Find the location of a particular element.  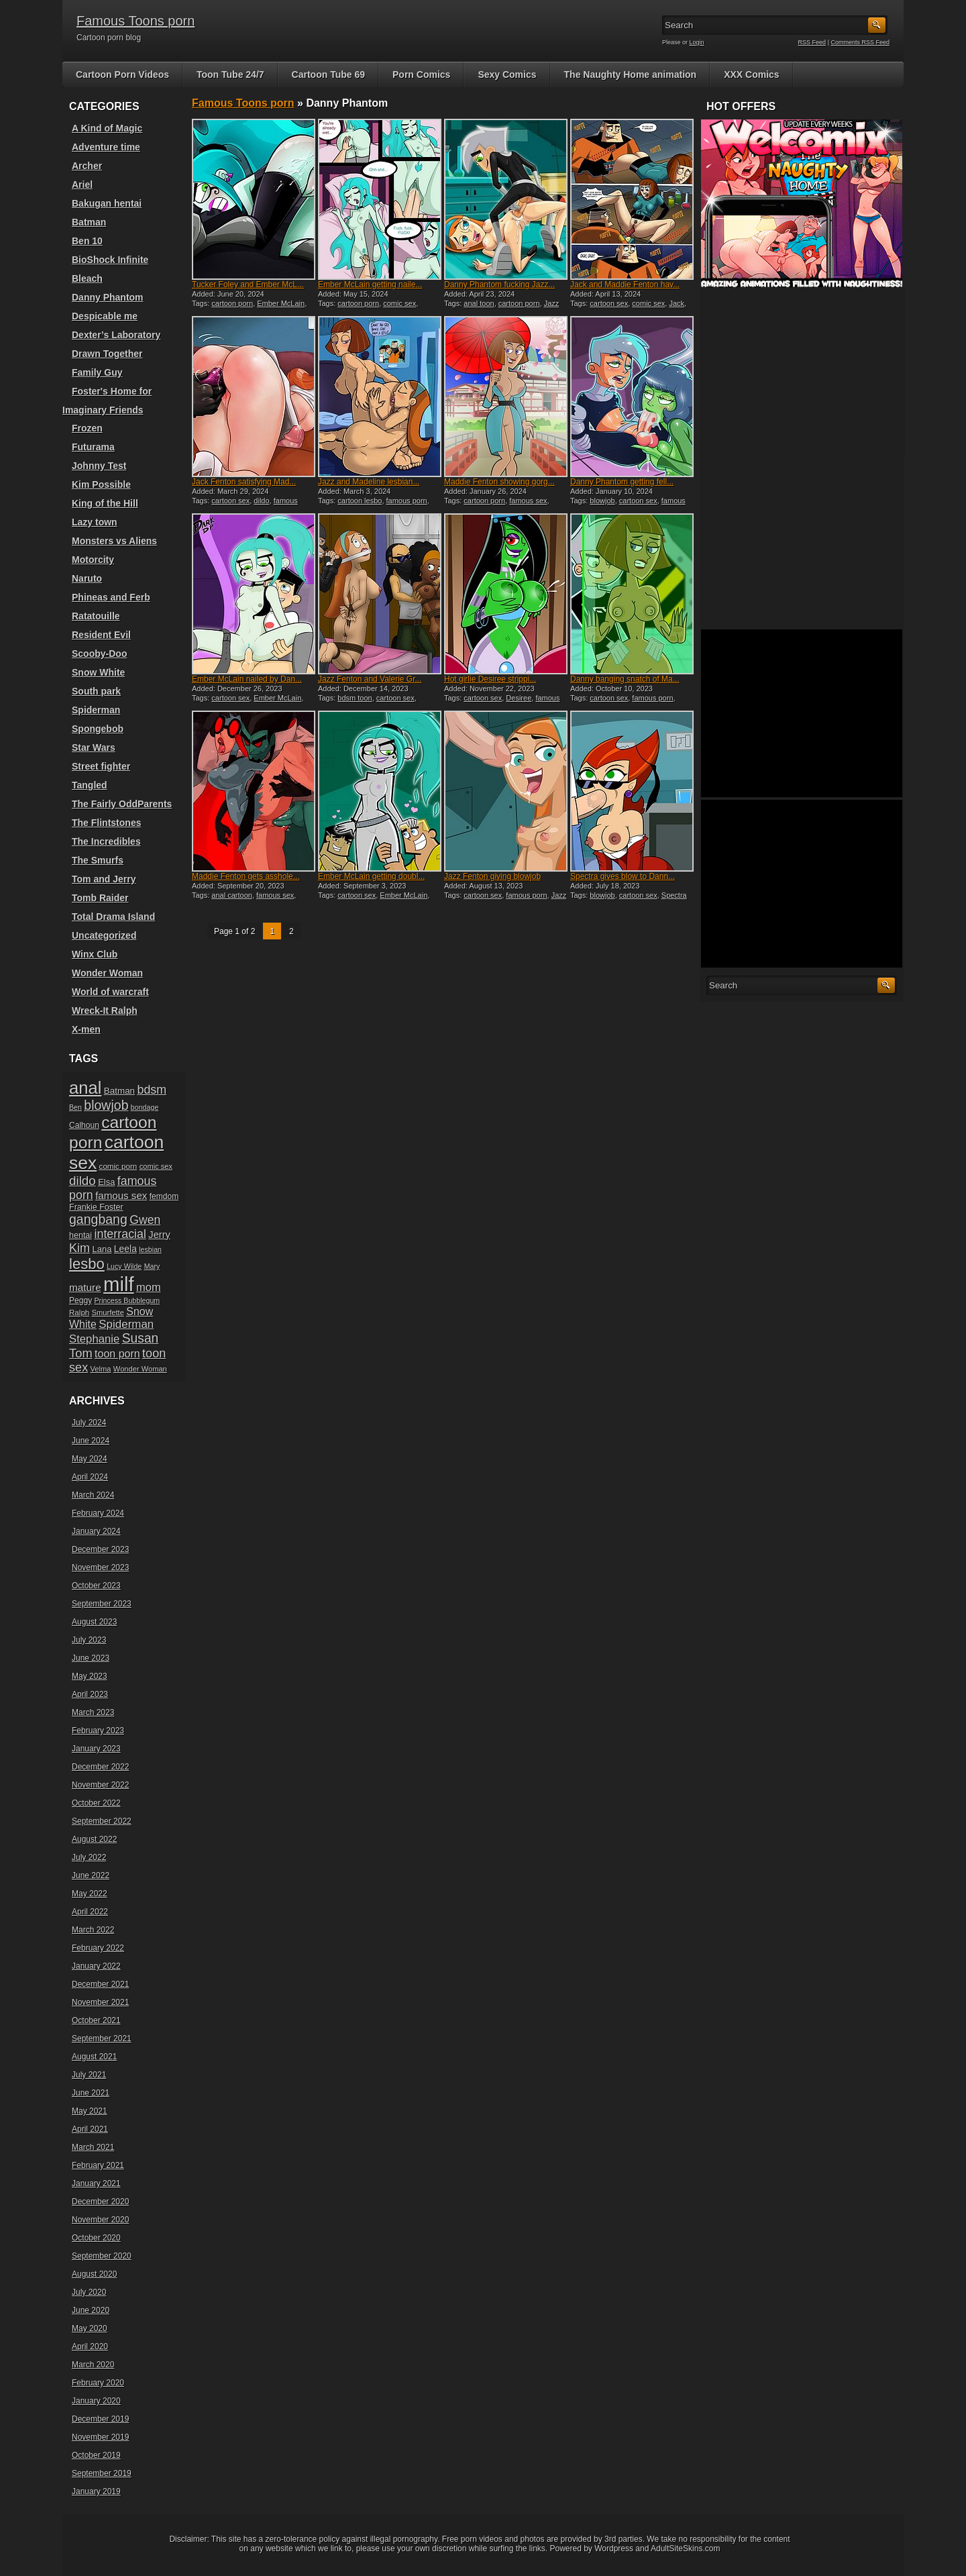

July 2020 is located at coordinates (89, 2292).